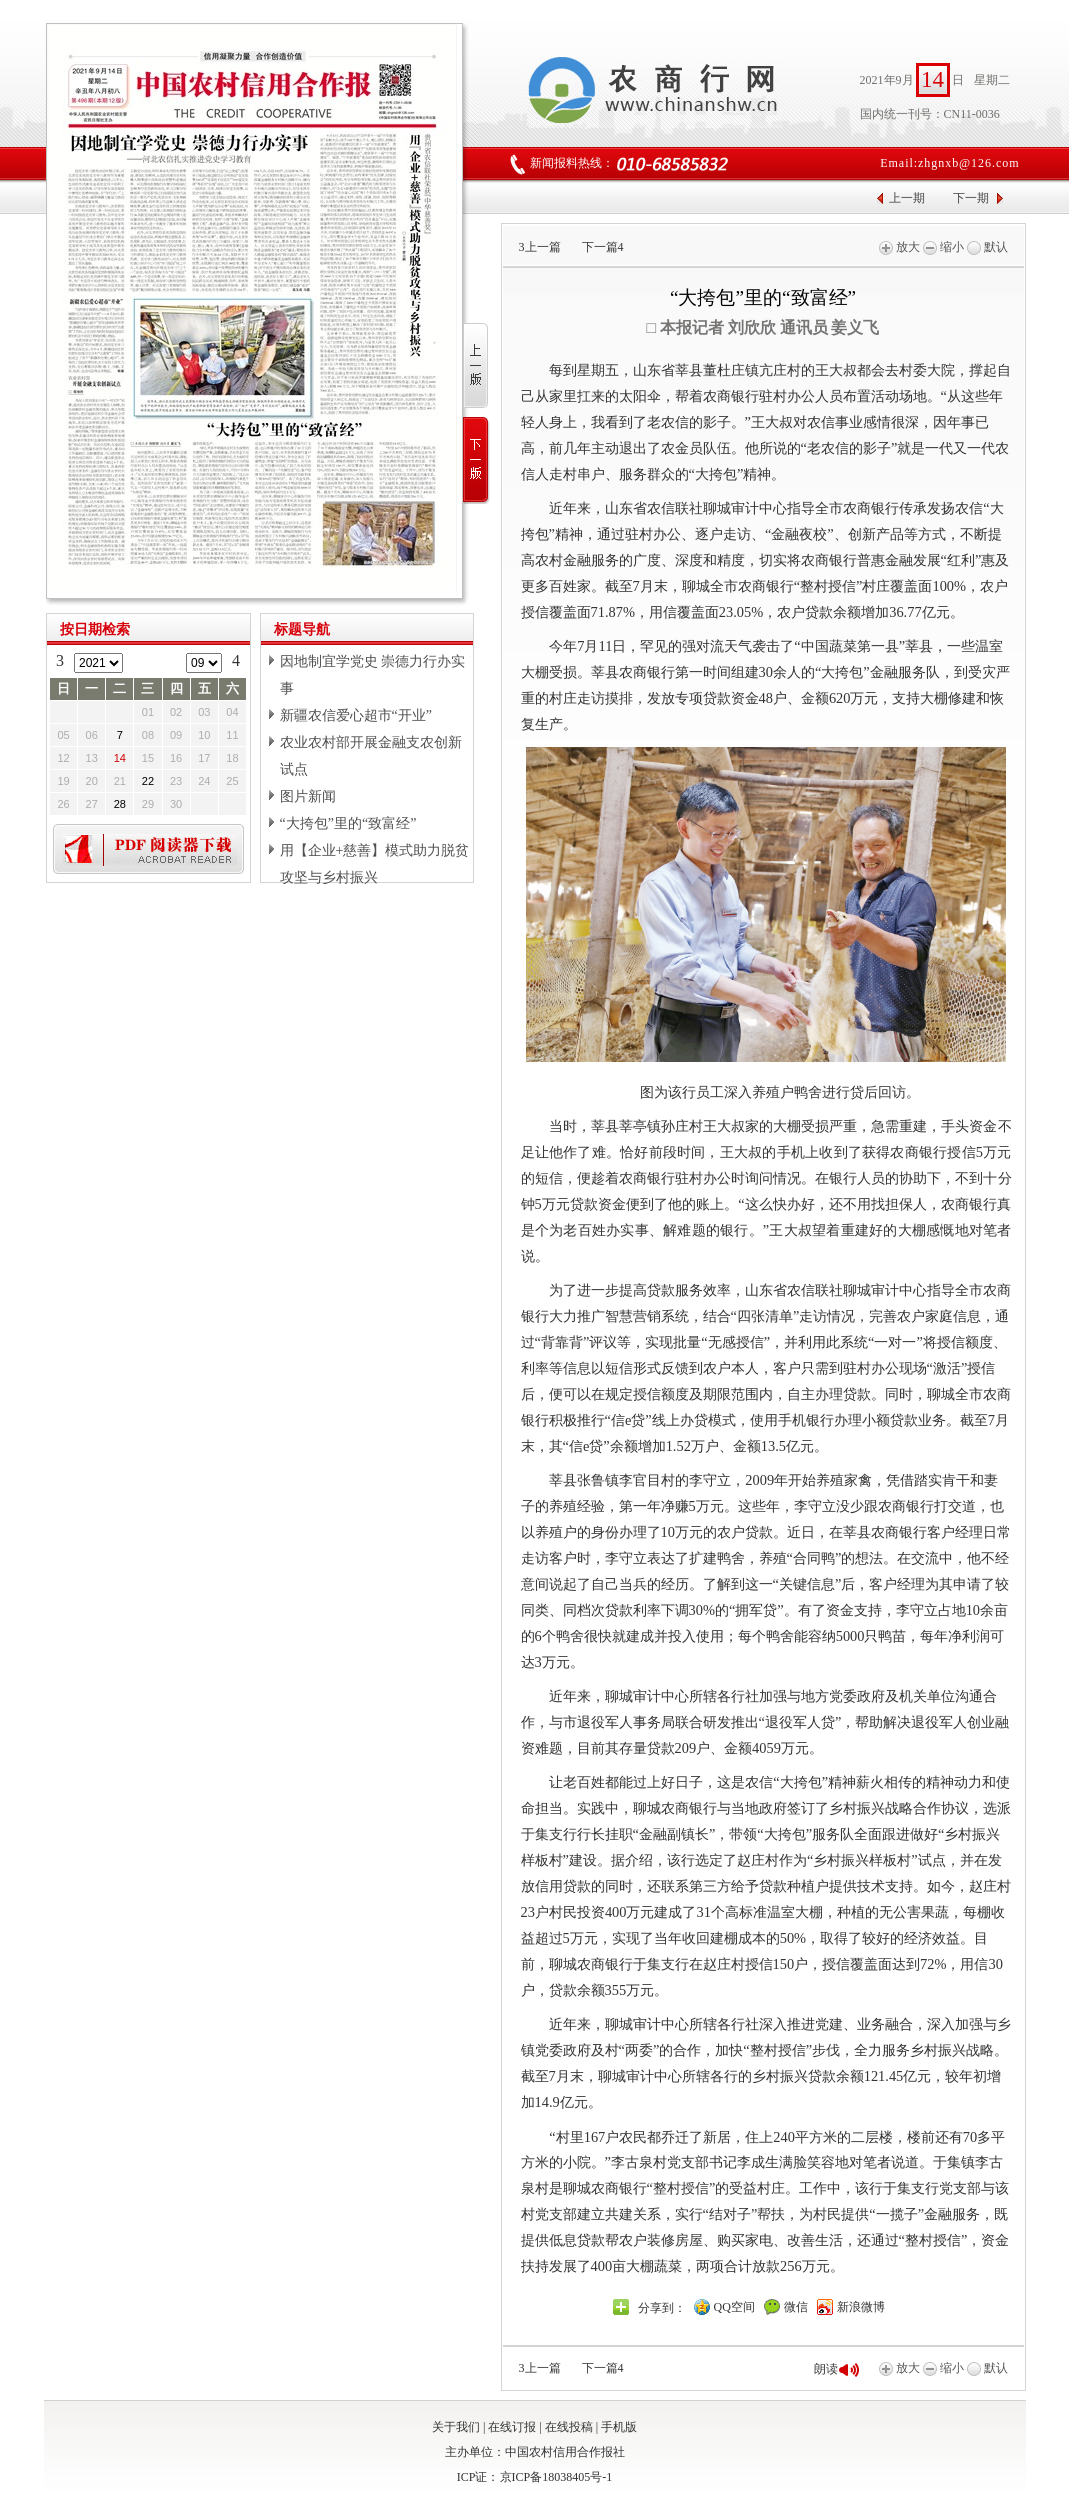  Describe the element at coordinates (971, 198) in the screenshot. I see `下一期` at that location.